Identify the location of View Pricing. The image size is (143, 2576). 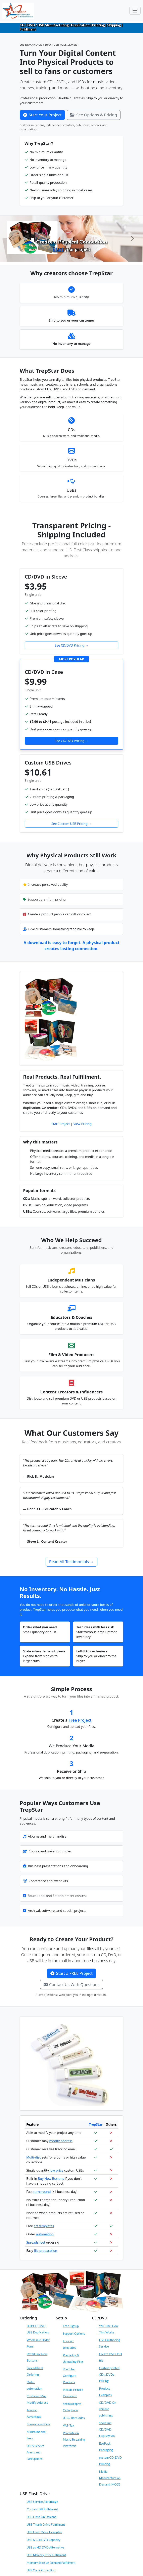
(82, 1124).